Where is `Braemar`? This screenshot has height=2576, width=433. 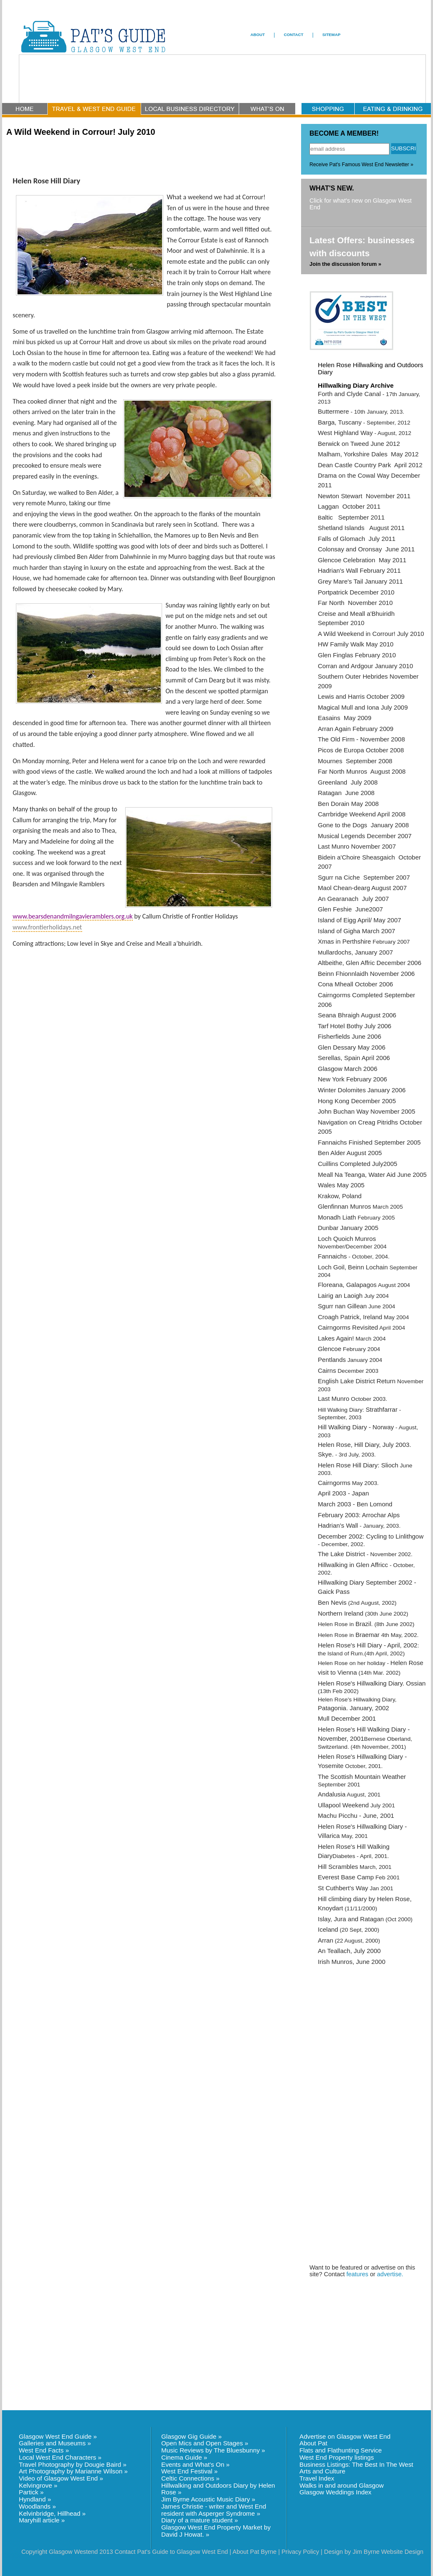 Braemar is located at coordinates (368, 1634).